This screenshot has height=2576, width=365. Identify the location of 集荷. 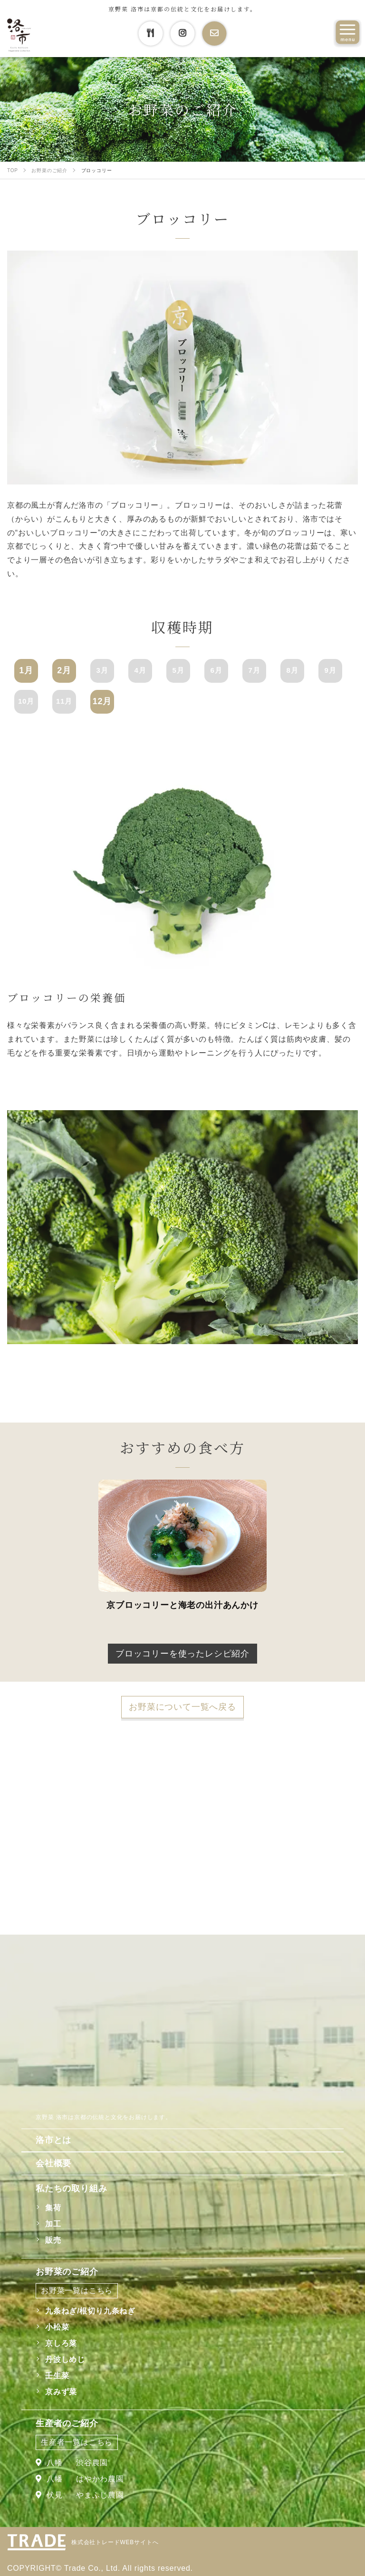
(53, 2208).